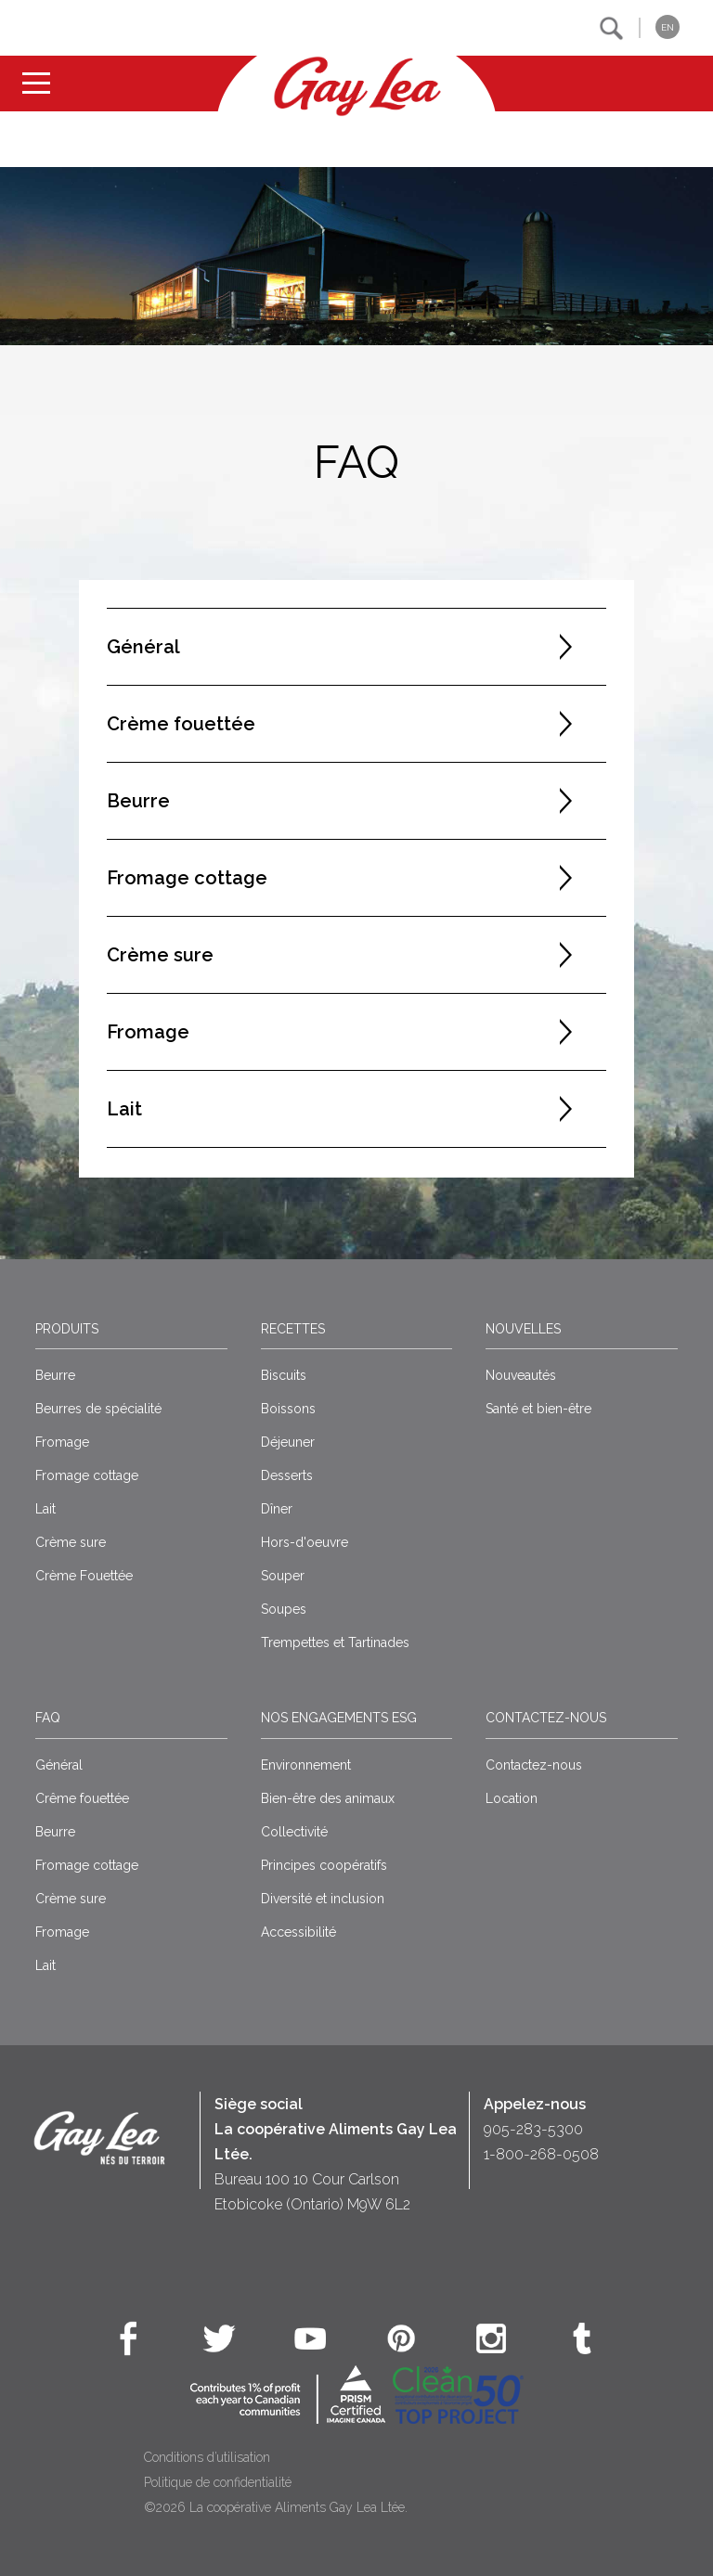 The width and height of the screenshot is (713, 2576). I want to click on Bien-être des animaux, so click(328, 1798).